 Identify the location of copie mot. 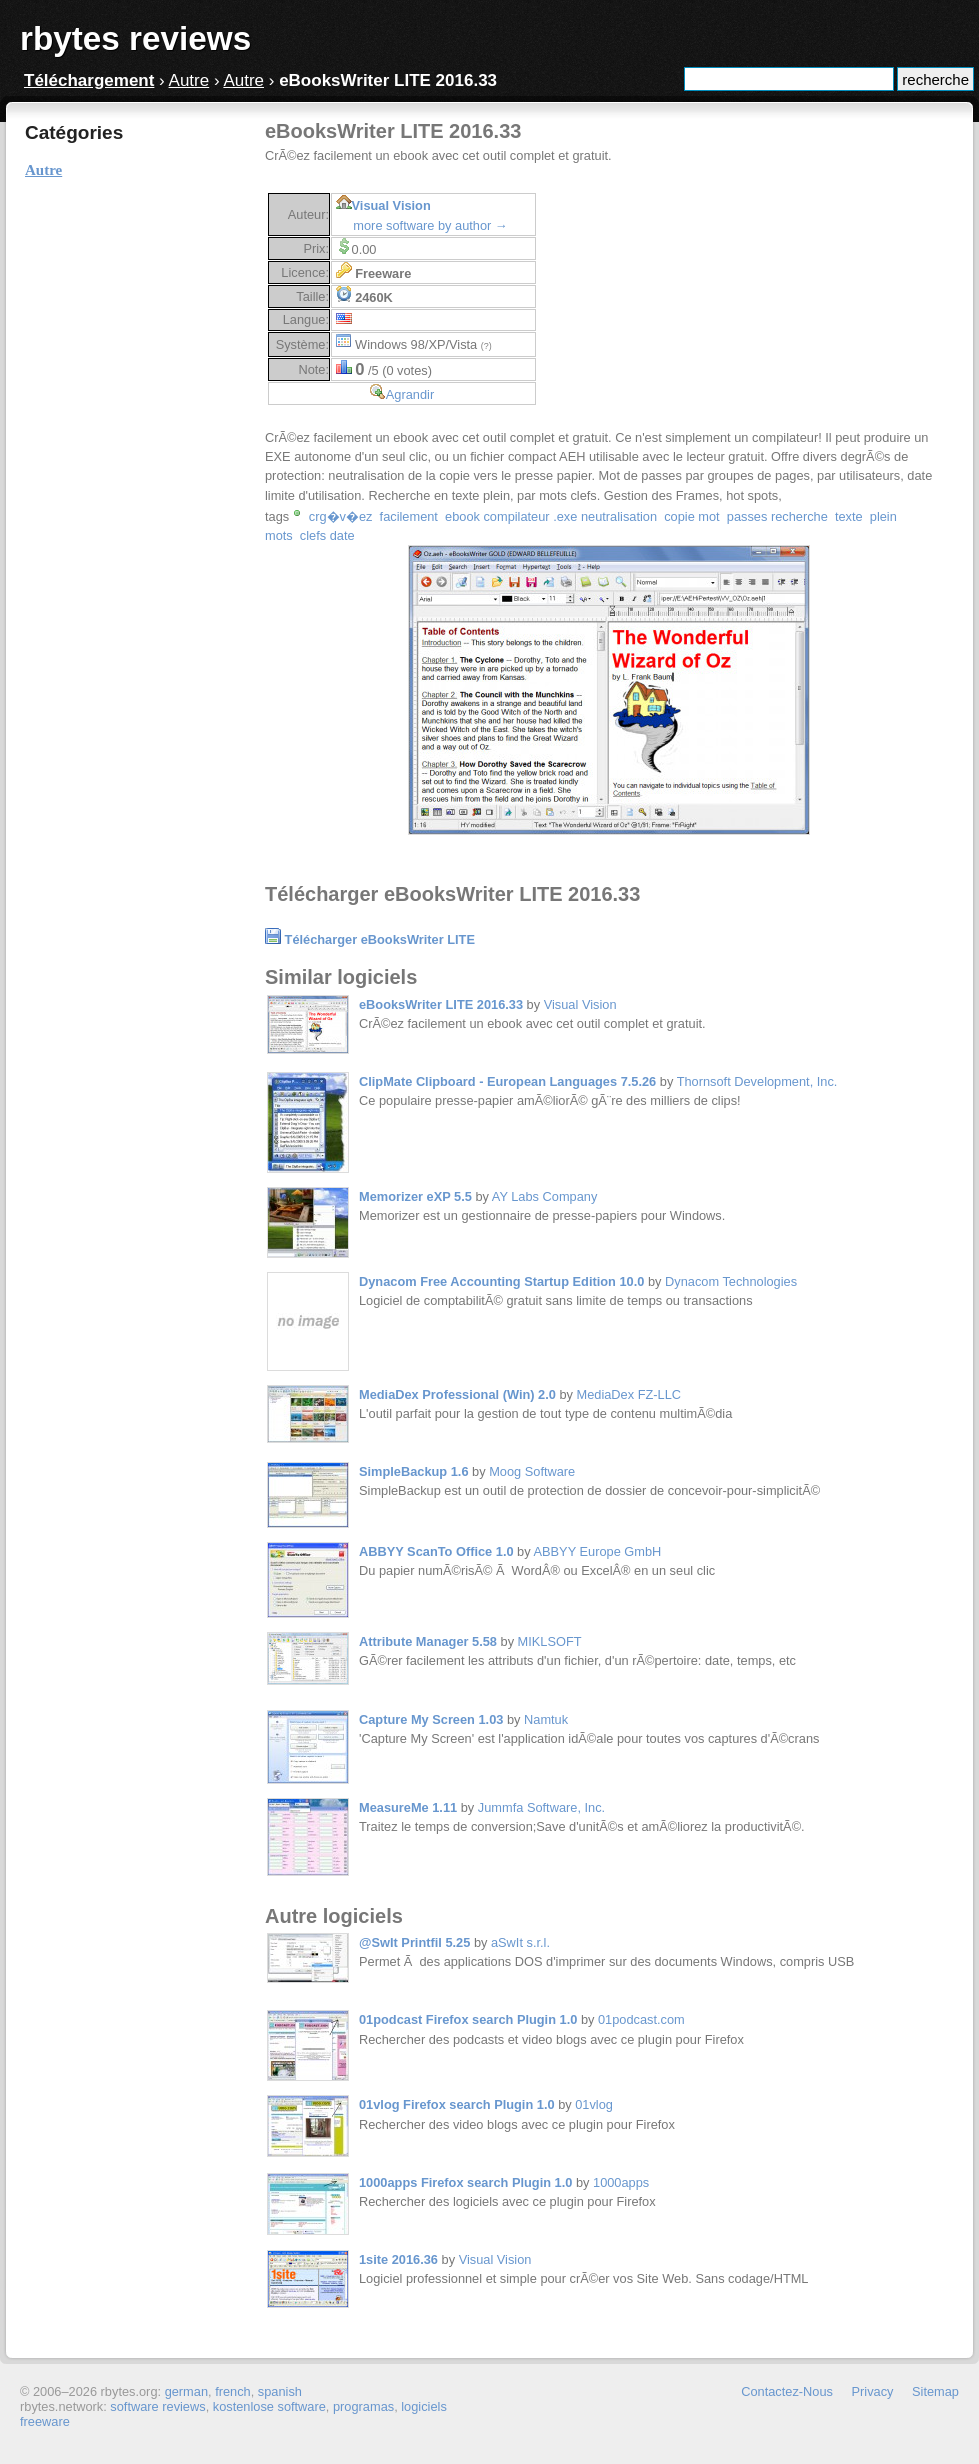
(691, 516).